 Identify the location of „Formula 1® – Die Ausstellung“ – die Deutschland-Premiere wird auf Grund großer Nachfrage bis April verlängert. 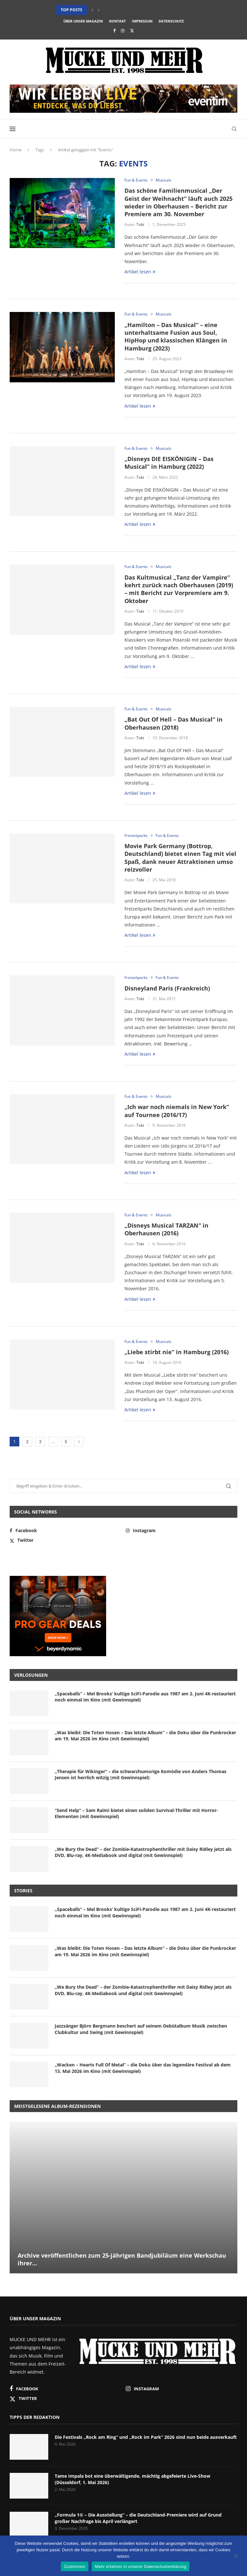
(138, 2518).